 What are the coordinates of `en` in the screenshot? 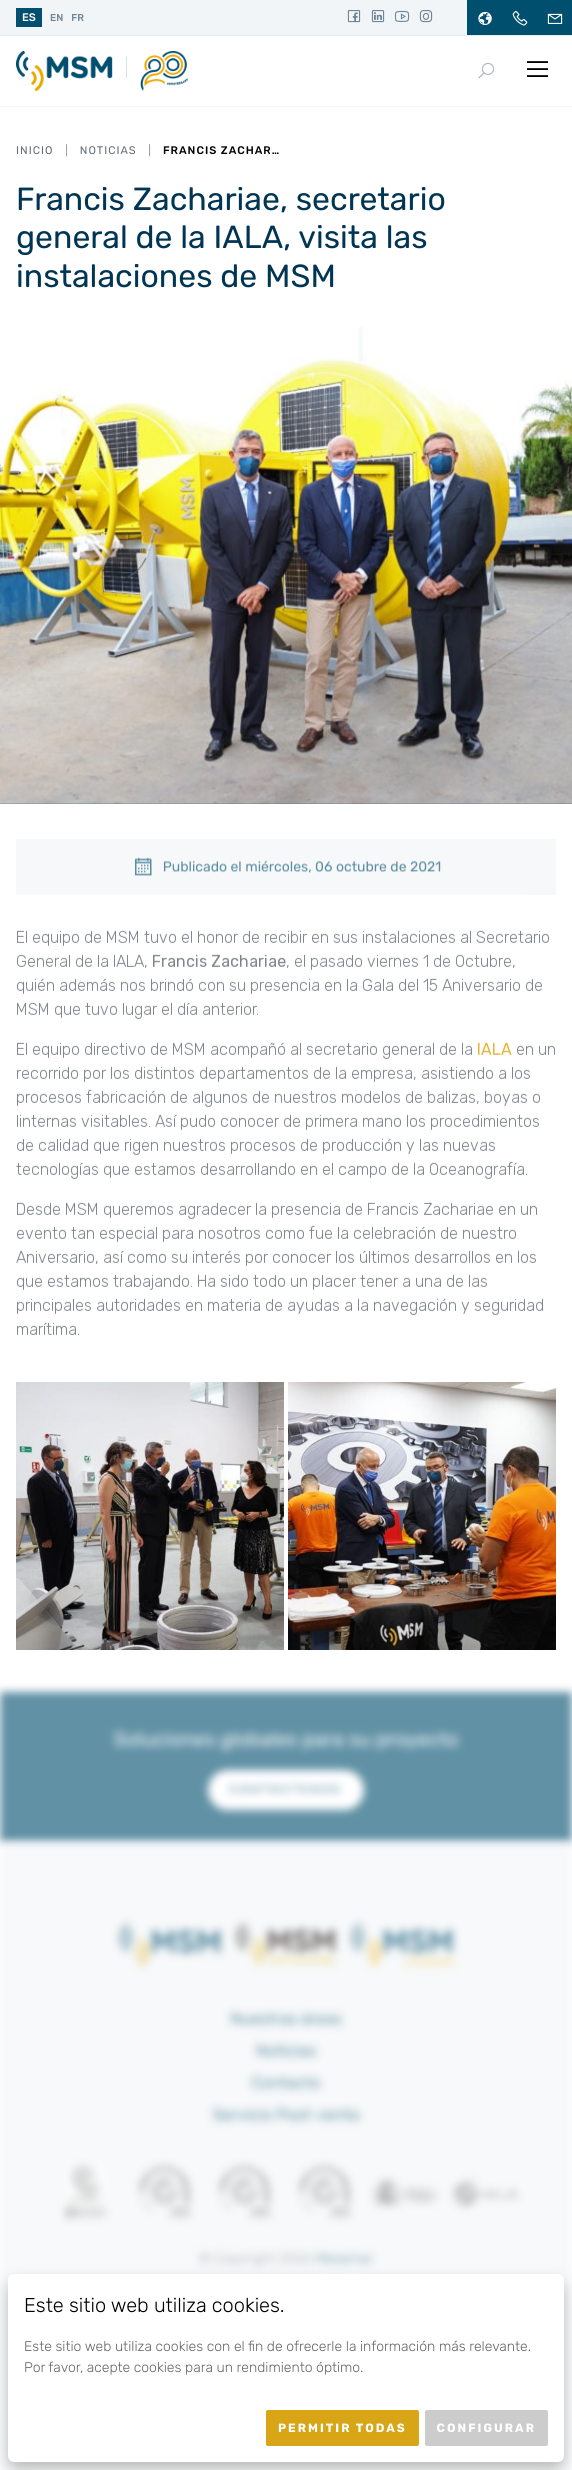 It's located at (56, 18).